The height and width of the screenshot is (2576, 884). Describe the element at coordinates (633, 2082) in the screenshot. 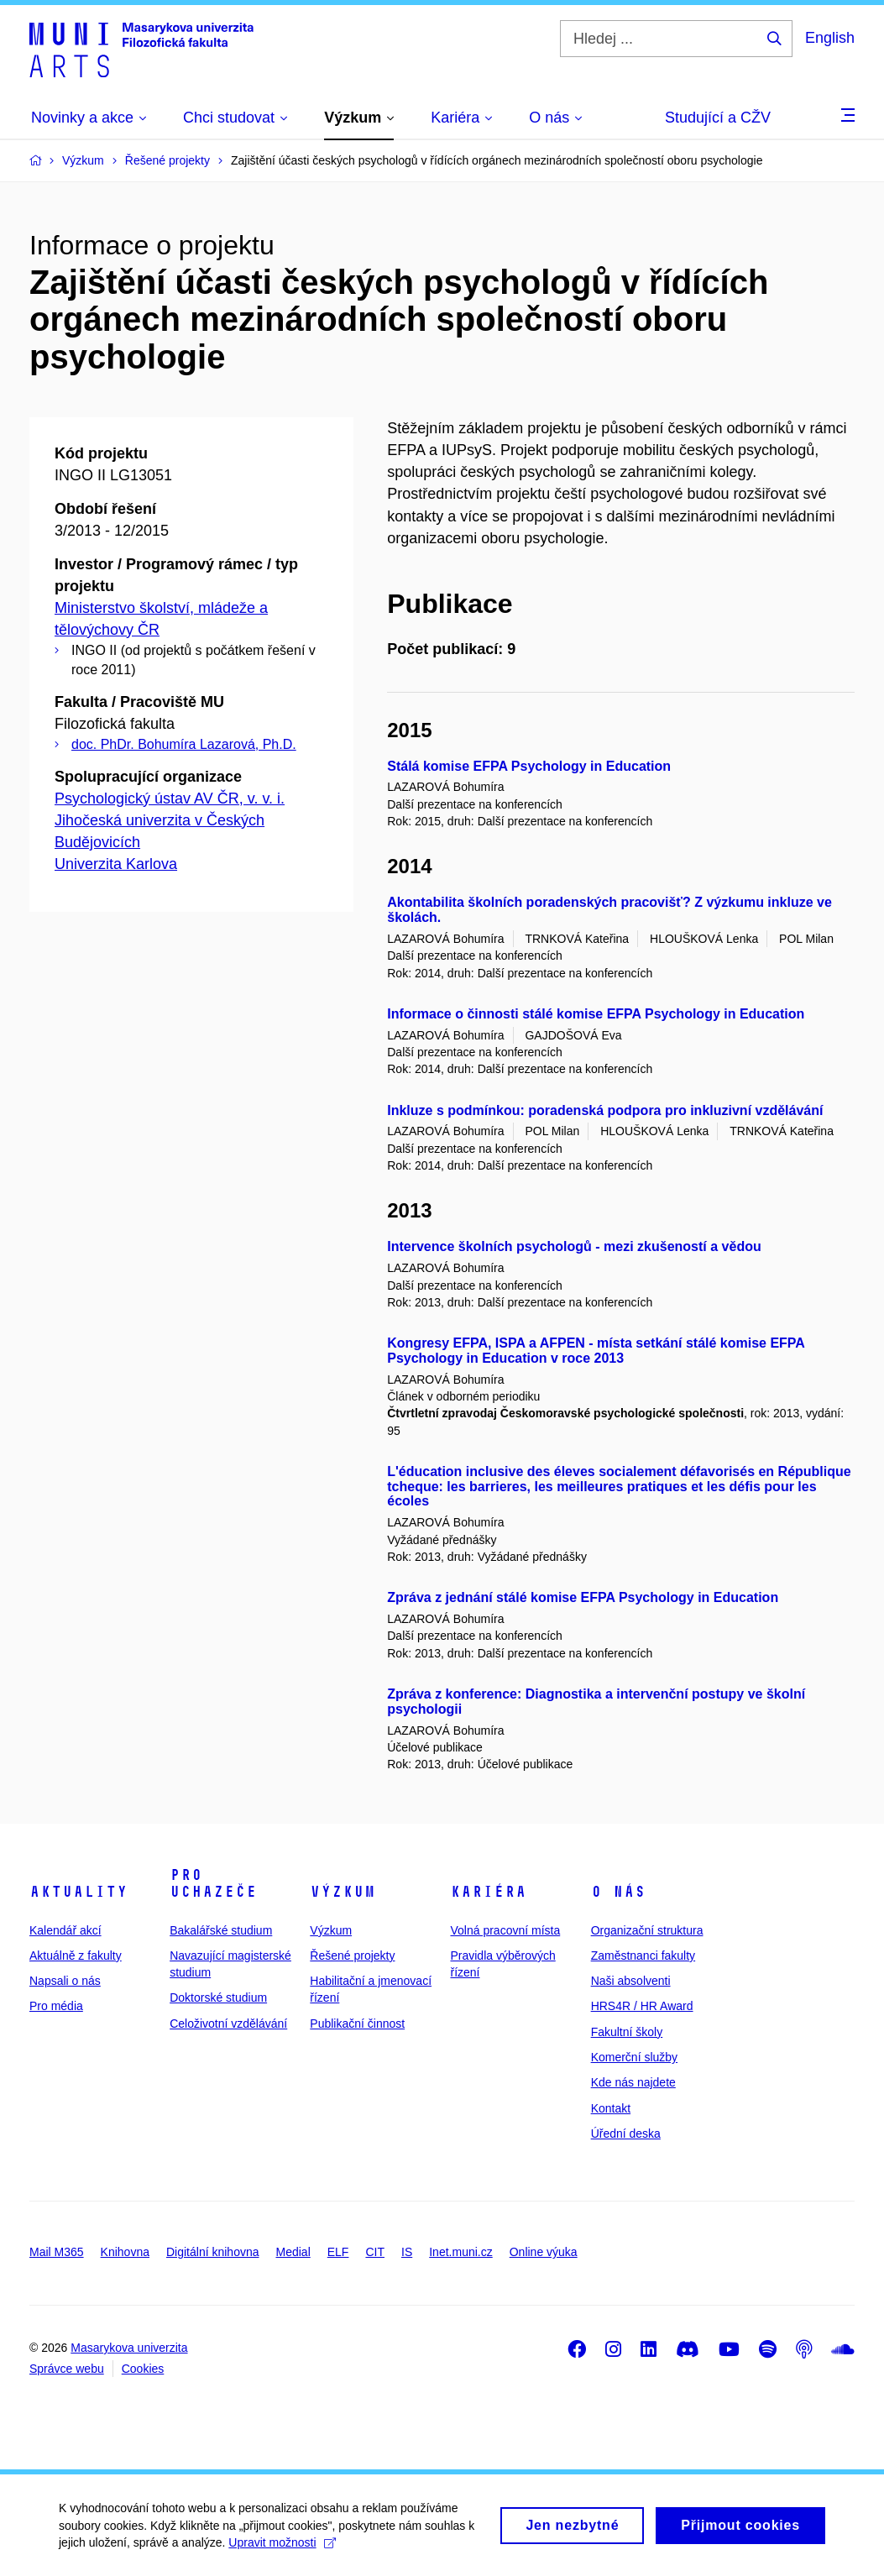

I see `Kde nás najdete` at that location.